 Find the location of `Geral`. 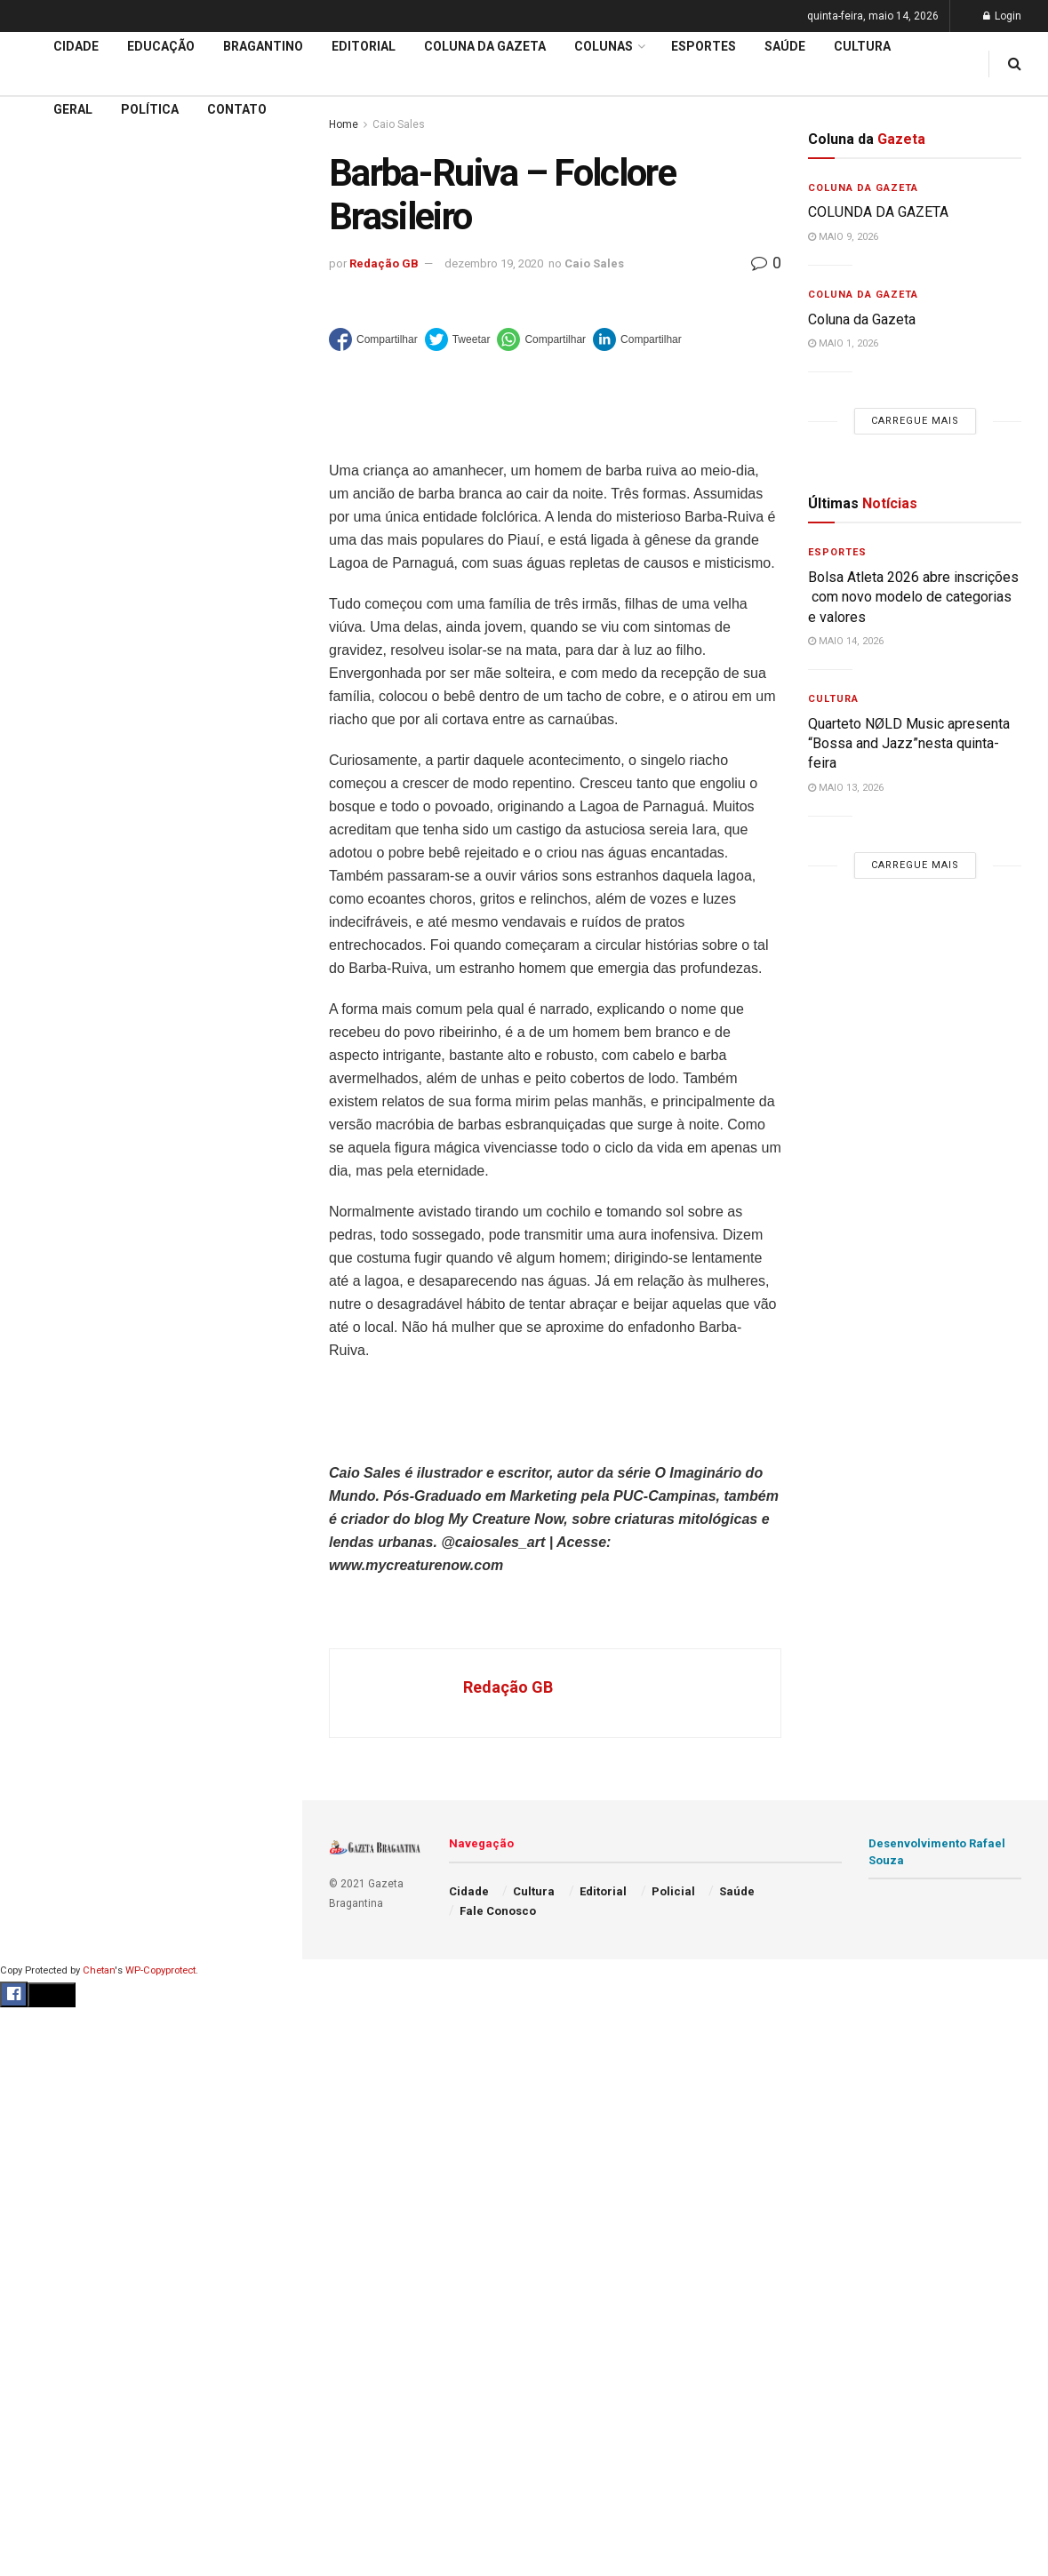

Geral is located at coordinates (72, 109).